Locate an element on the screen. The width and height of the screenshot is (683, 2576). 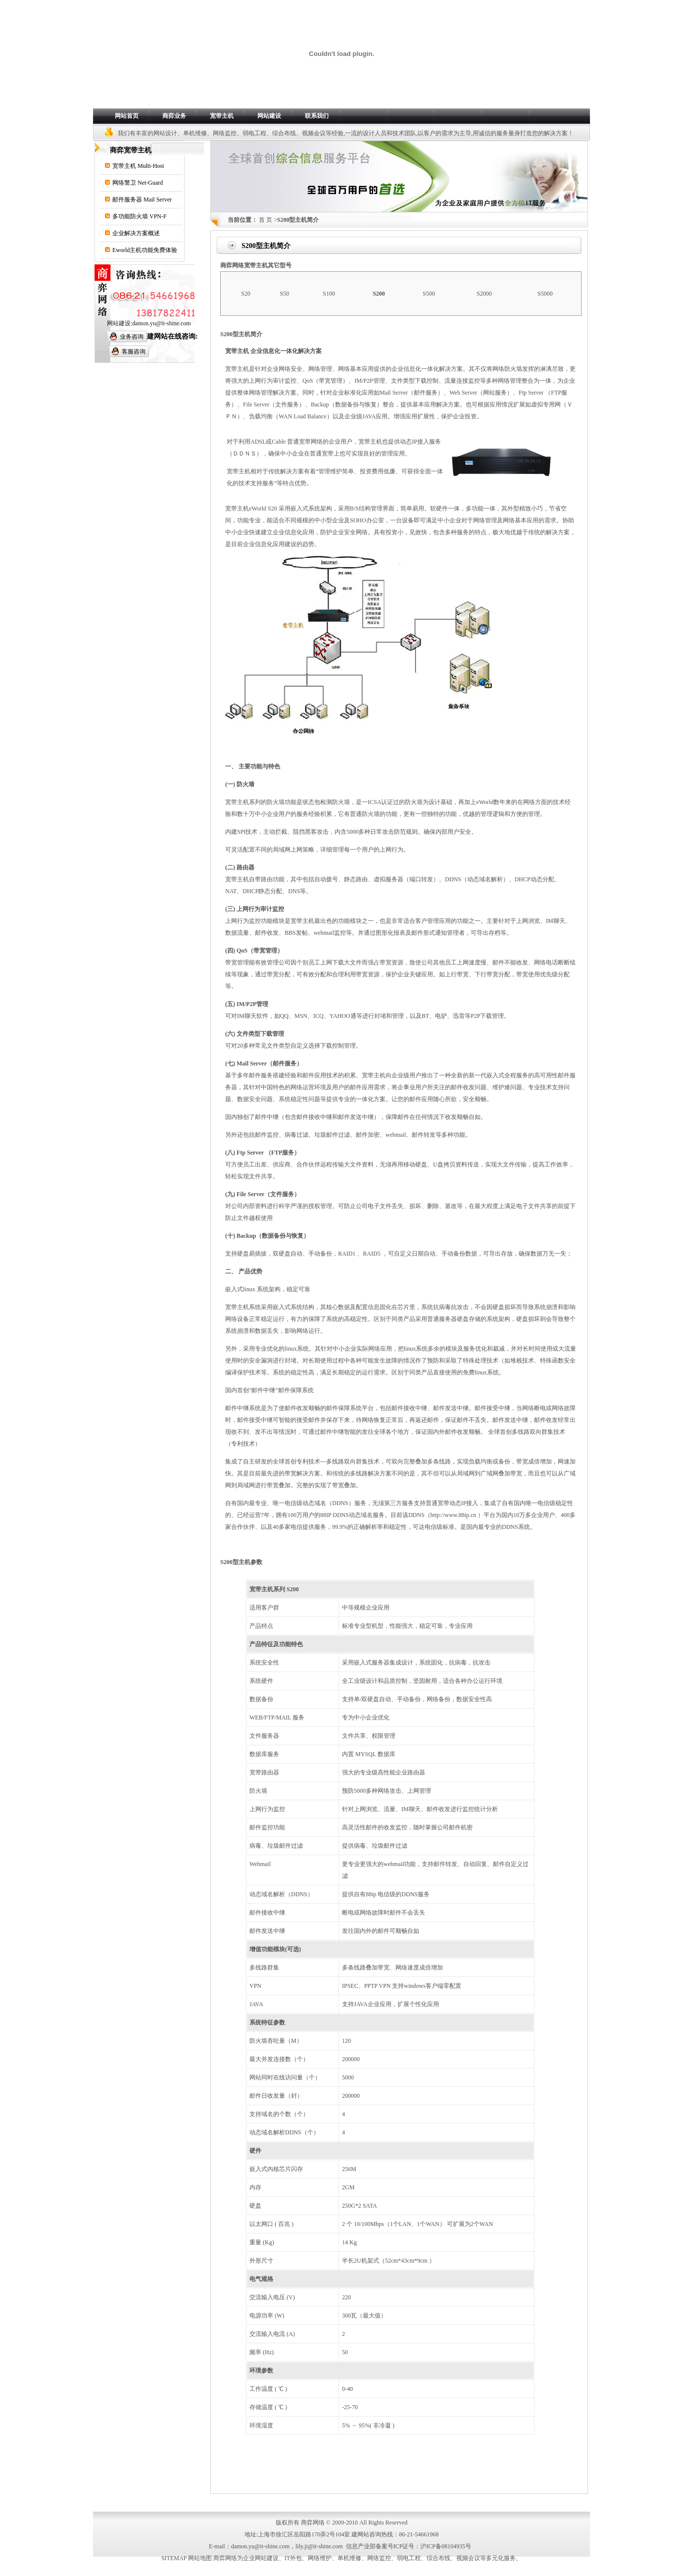
网络警卫 Net-Guard is located at coordinates (137, 182).